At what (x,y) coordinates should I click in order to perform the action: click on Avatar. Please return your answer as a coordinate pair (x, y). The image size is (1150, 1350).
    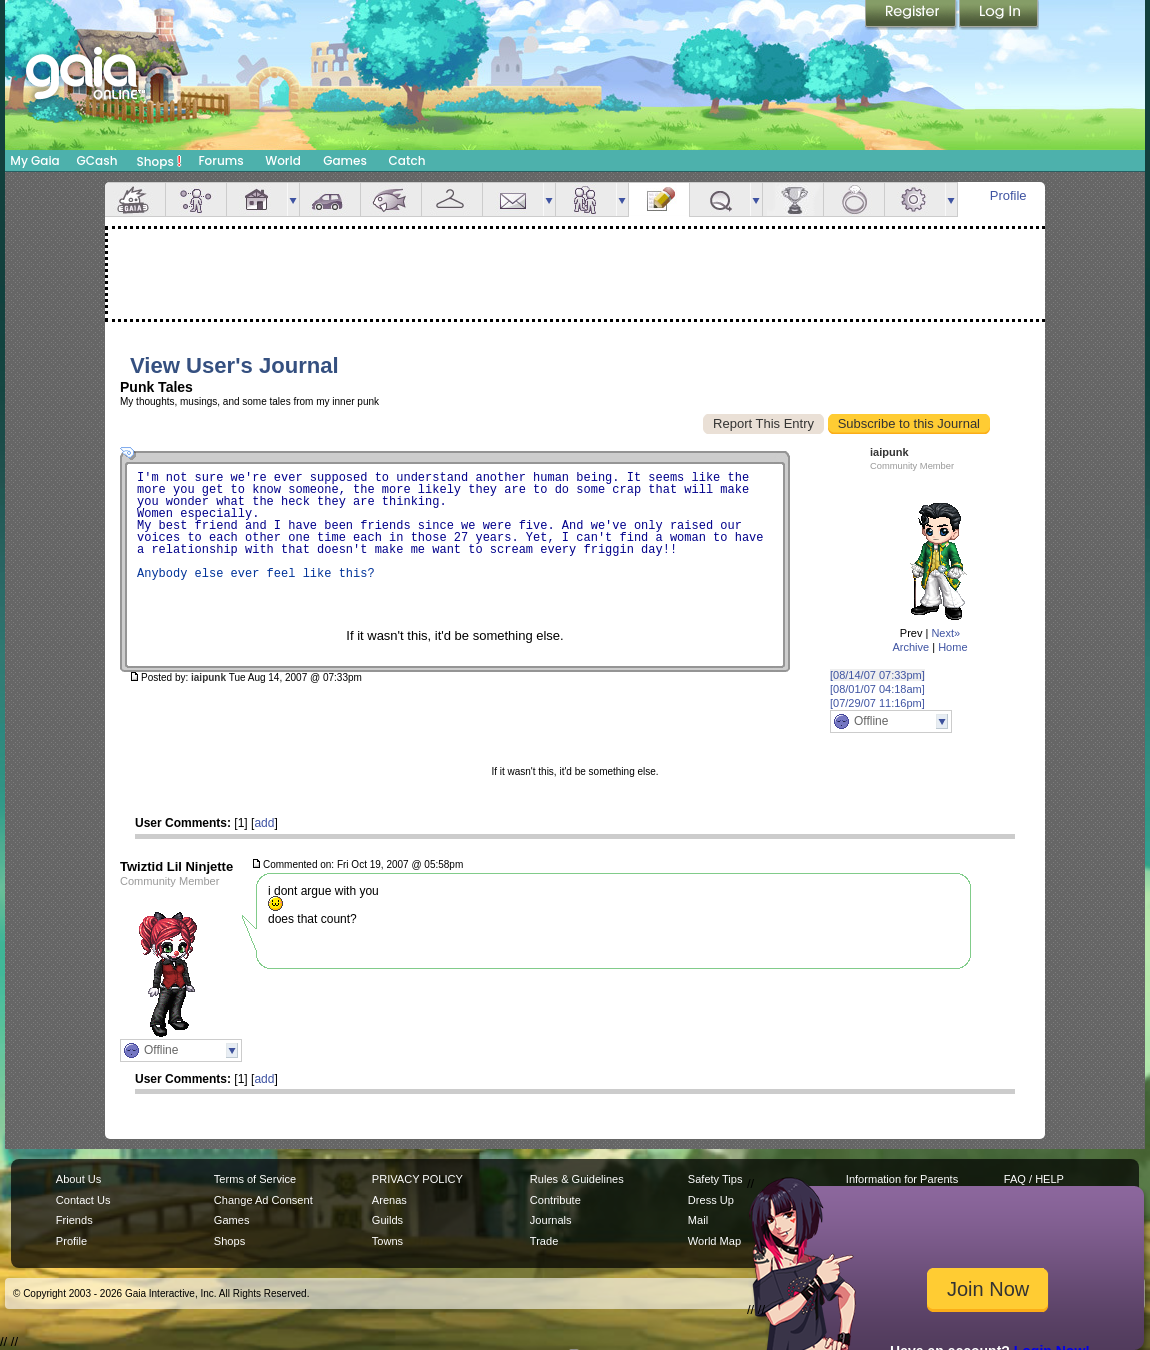
    Looking at the image, I should click on (196, 199).